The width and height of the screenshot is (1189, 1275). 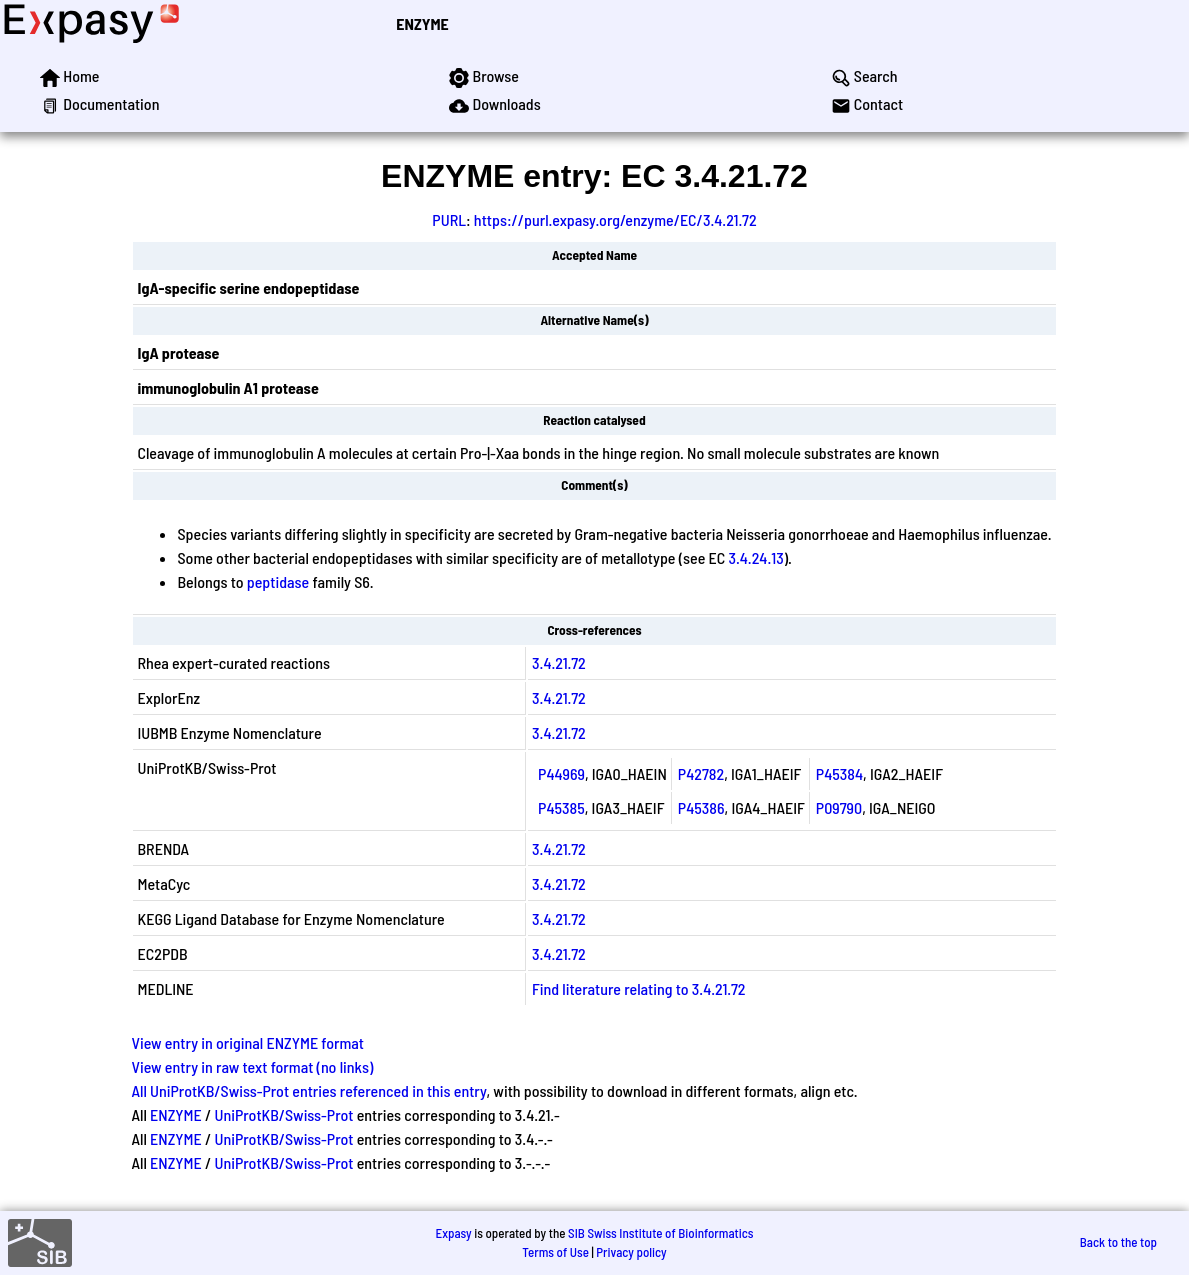 I want to click on PURL, so click(x=449, y=219).